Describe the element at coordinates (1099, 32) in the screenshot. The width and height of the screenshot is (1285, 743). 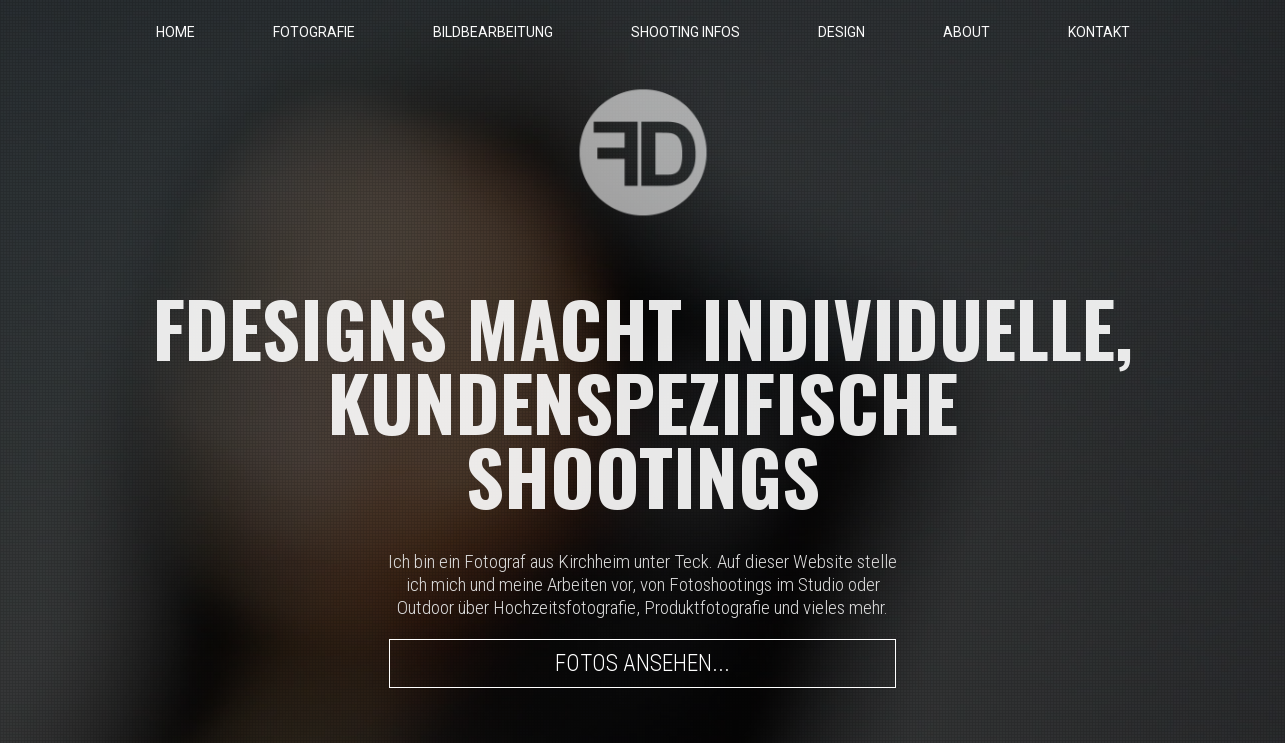
I see `KONTAKT` at that location.